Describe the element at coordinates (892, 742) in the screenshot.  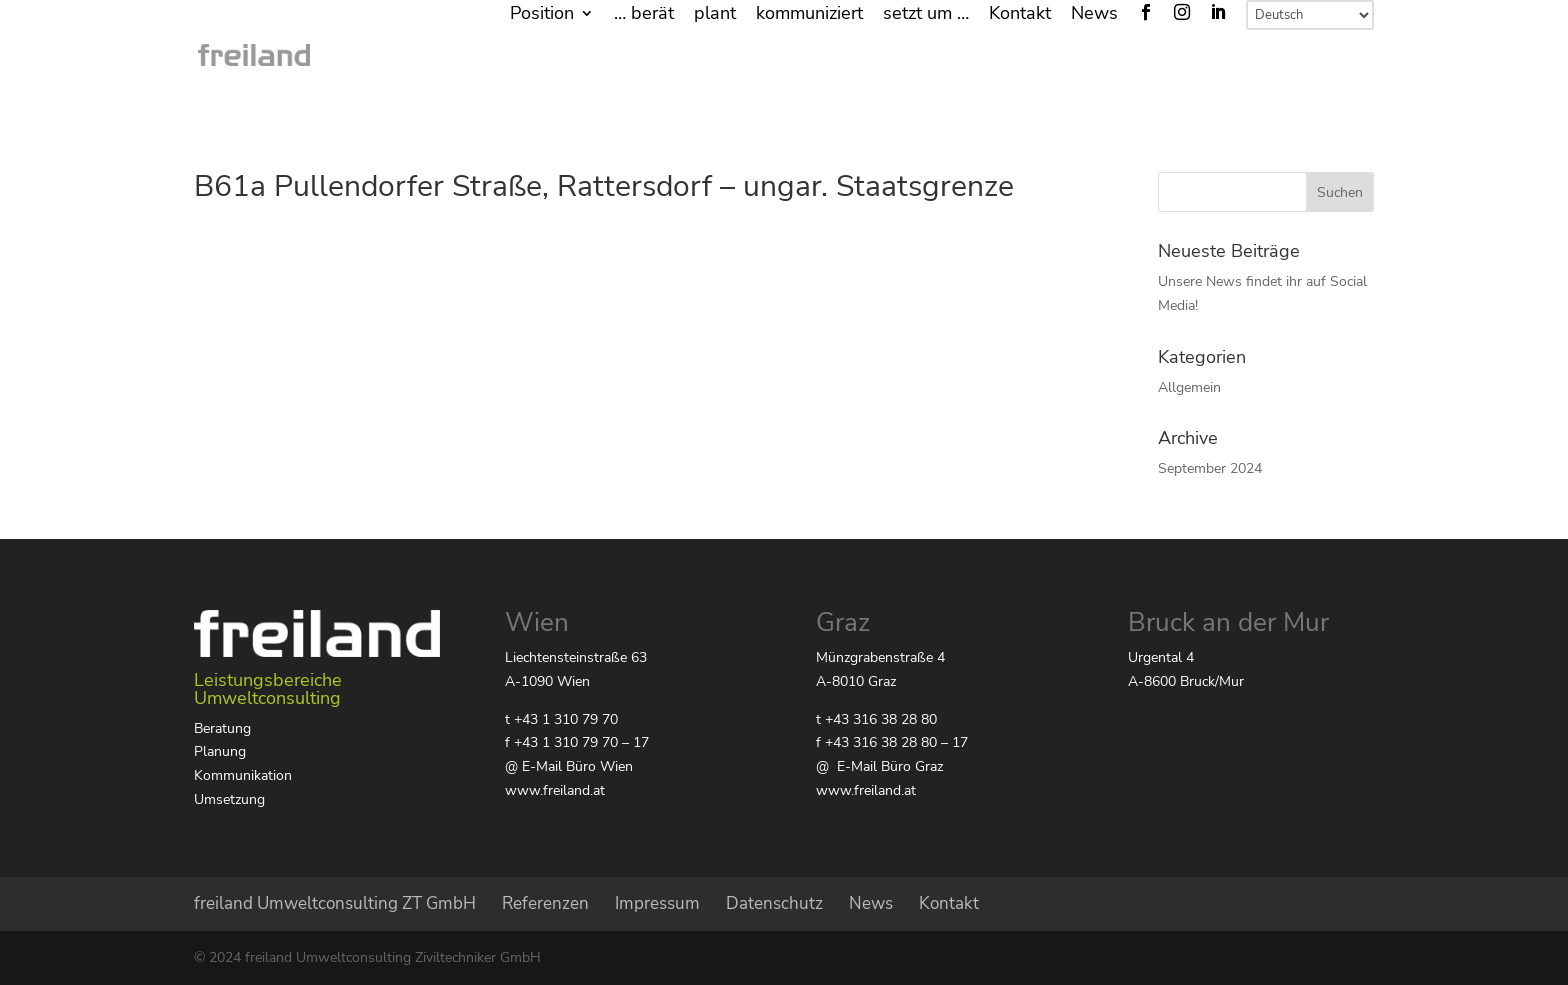
I see `f +43 316 38 28 80 – 17` at that location.